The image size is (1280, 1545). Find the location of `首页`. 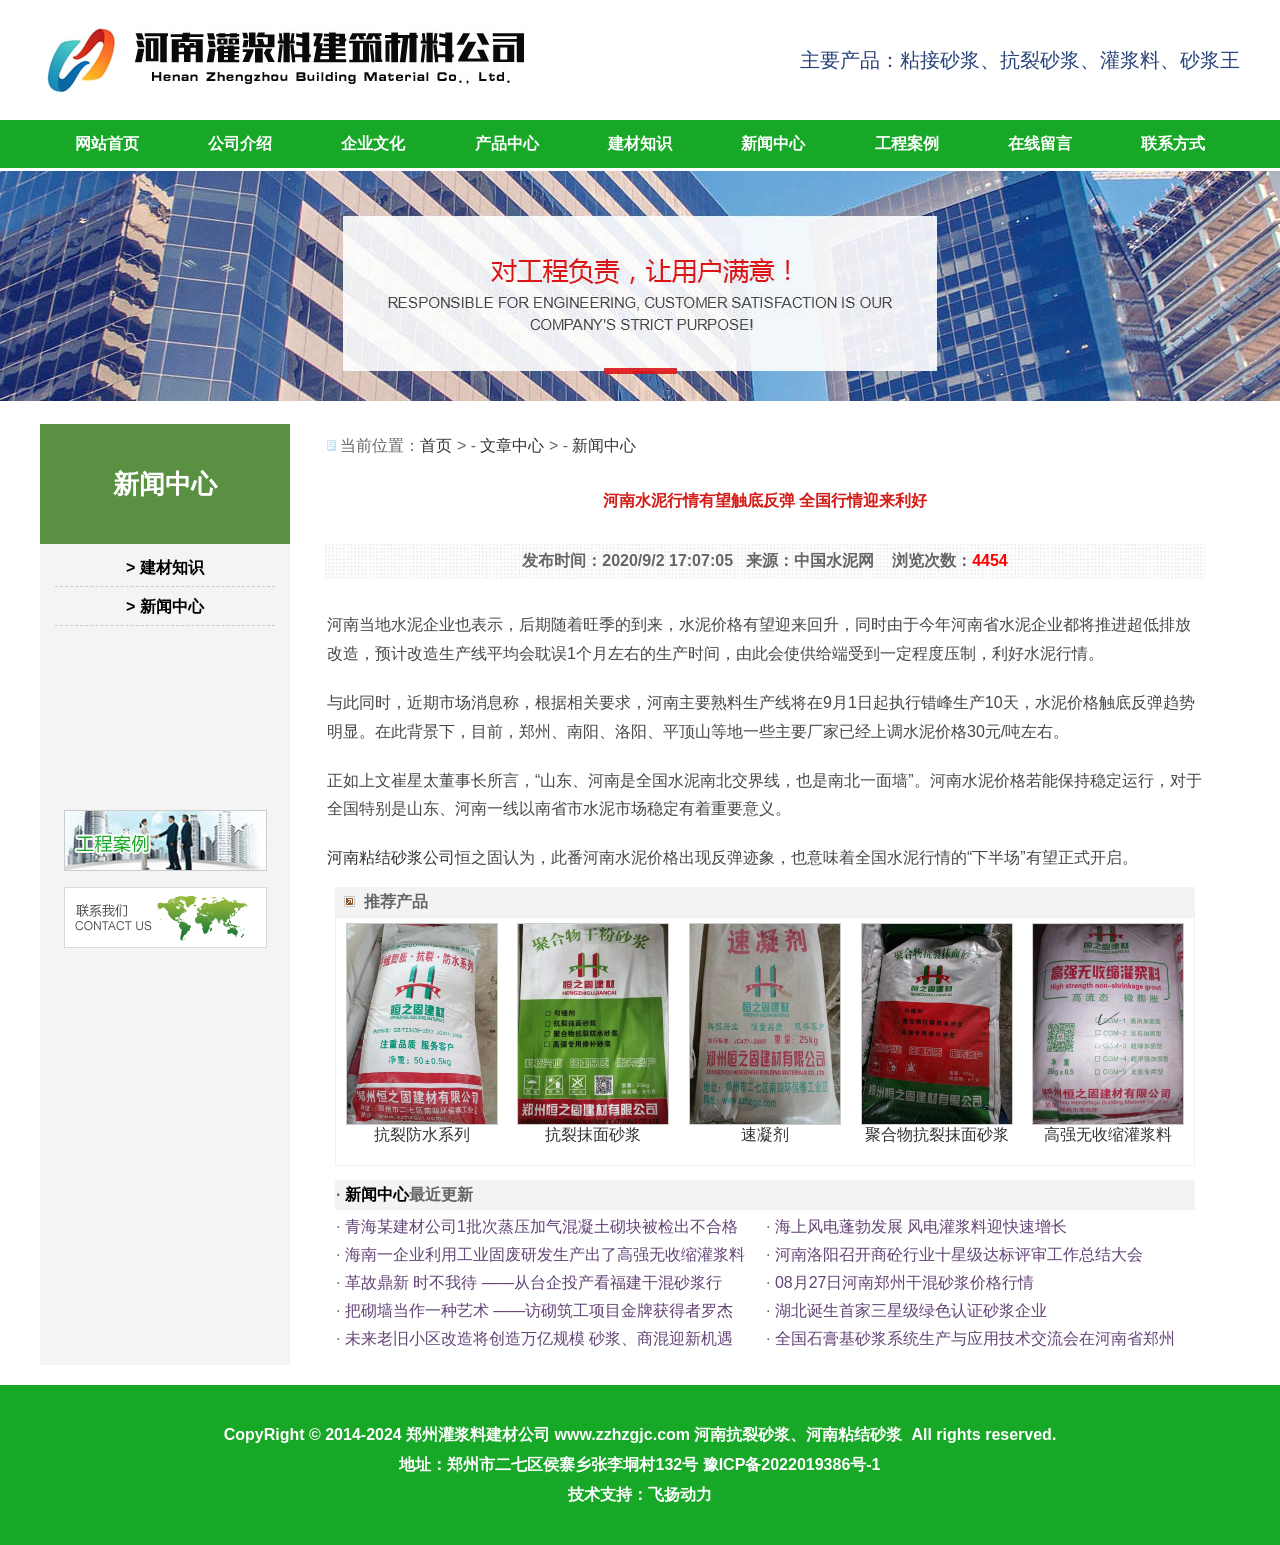

首页 is located at coordinates (436, 445).